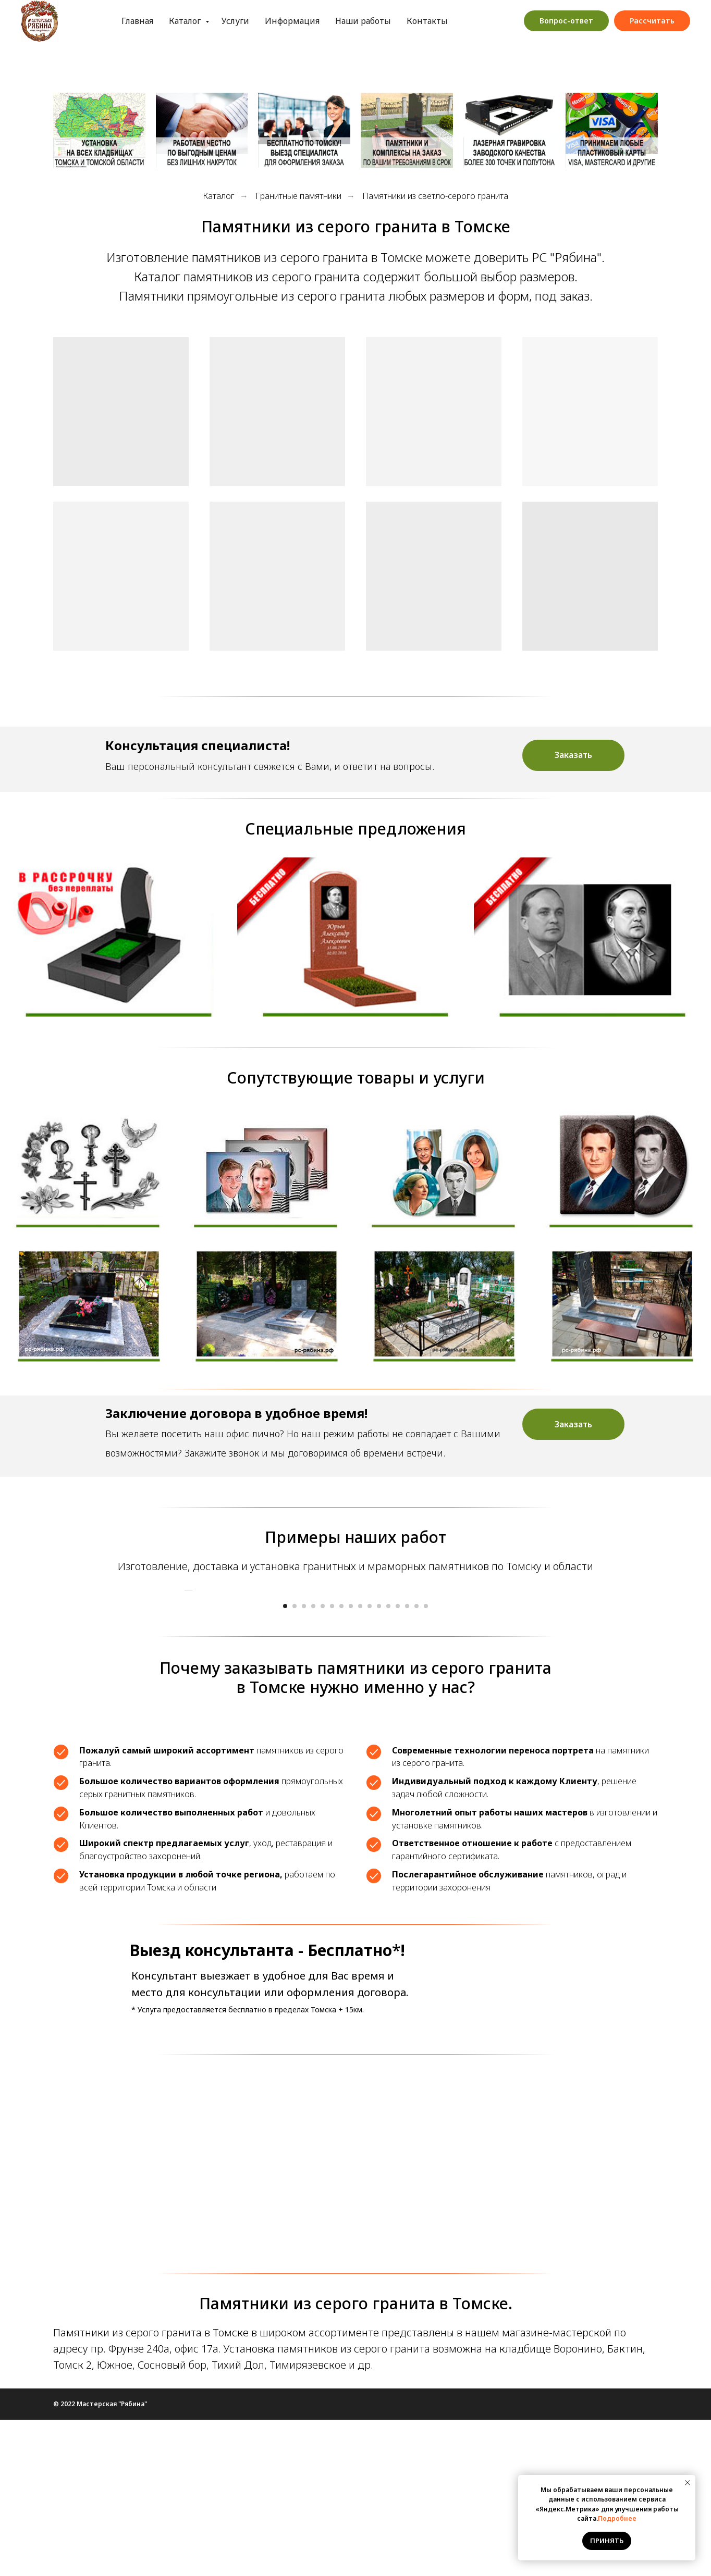 This screenshot has width=711, height=2576. What do you see at coordinates (573, 755) in the screenshot?
I see `[button]` at bounding box center [573, 755].